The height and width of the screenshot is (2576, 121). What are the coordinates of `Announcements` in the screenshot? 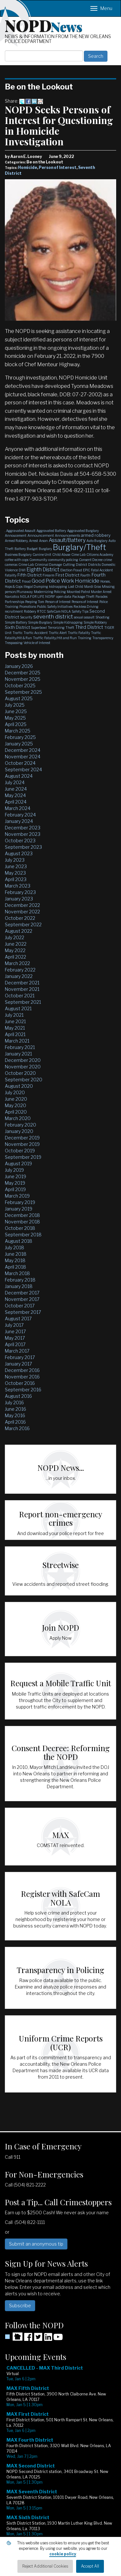 It's located at (67, 535).